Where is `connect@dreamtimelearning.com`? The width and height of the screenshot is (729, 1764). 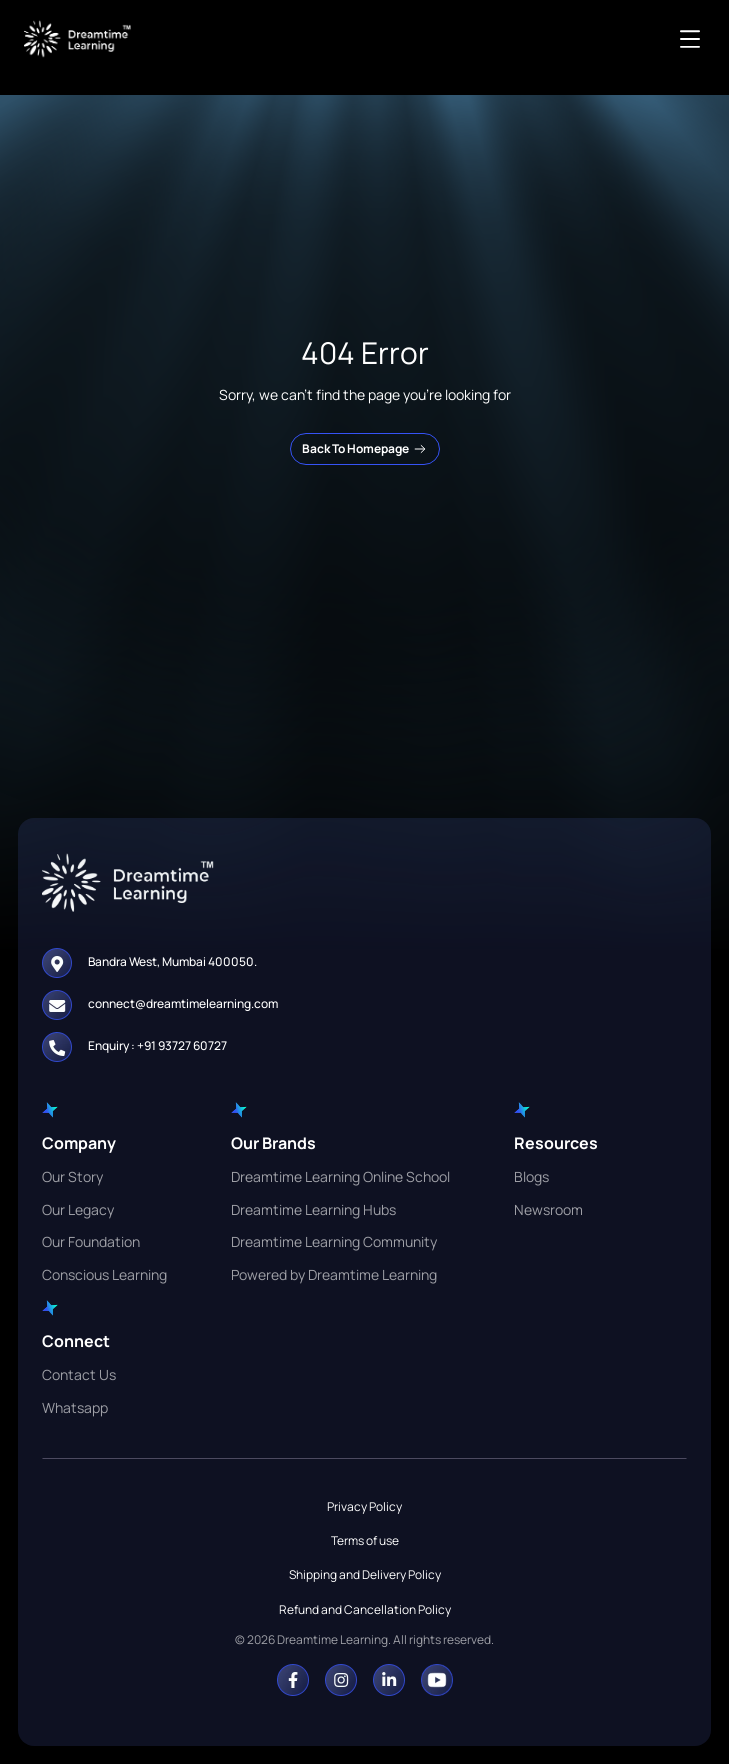
connect@dreamtimelearning.com is located at coordinates (183, 1003).